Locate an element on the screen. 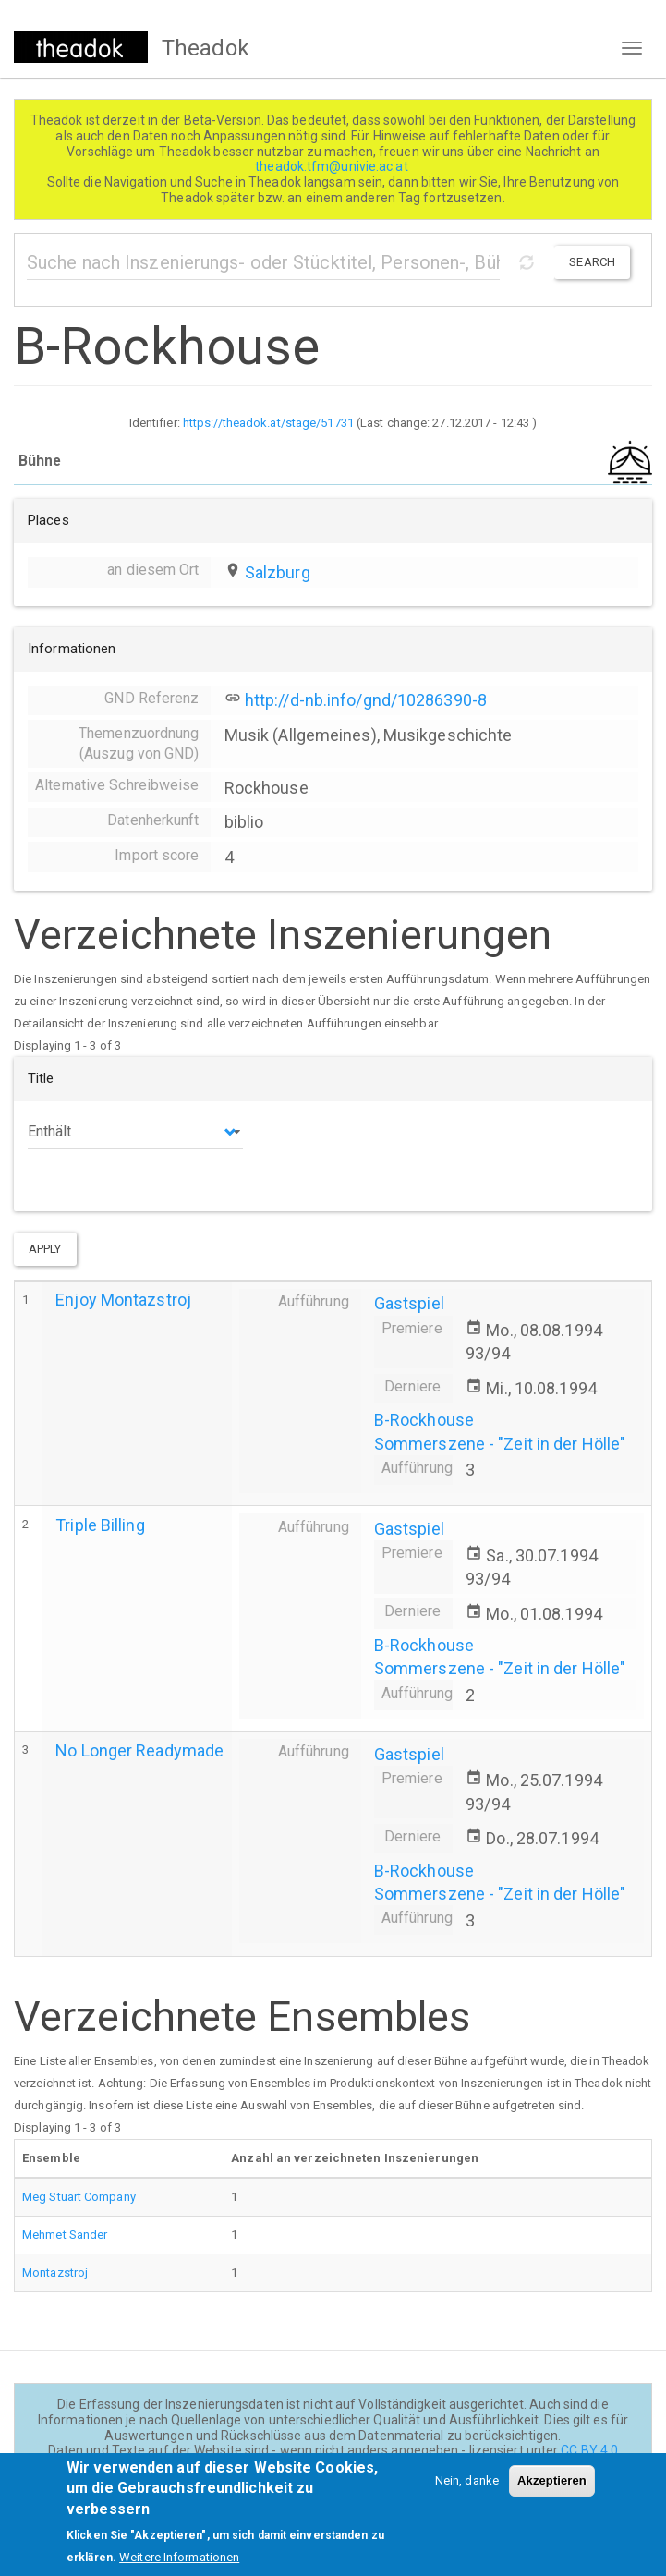 The width and height of the screenshot is (666, 2576). Enjoy Montazstroj is located at coordinates (123, 1299).